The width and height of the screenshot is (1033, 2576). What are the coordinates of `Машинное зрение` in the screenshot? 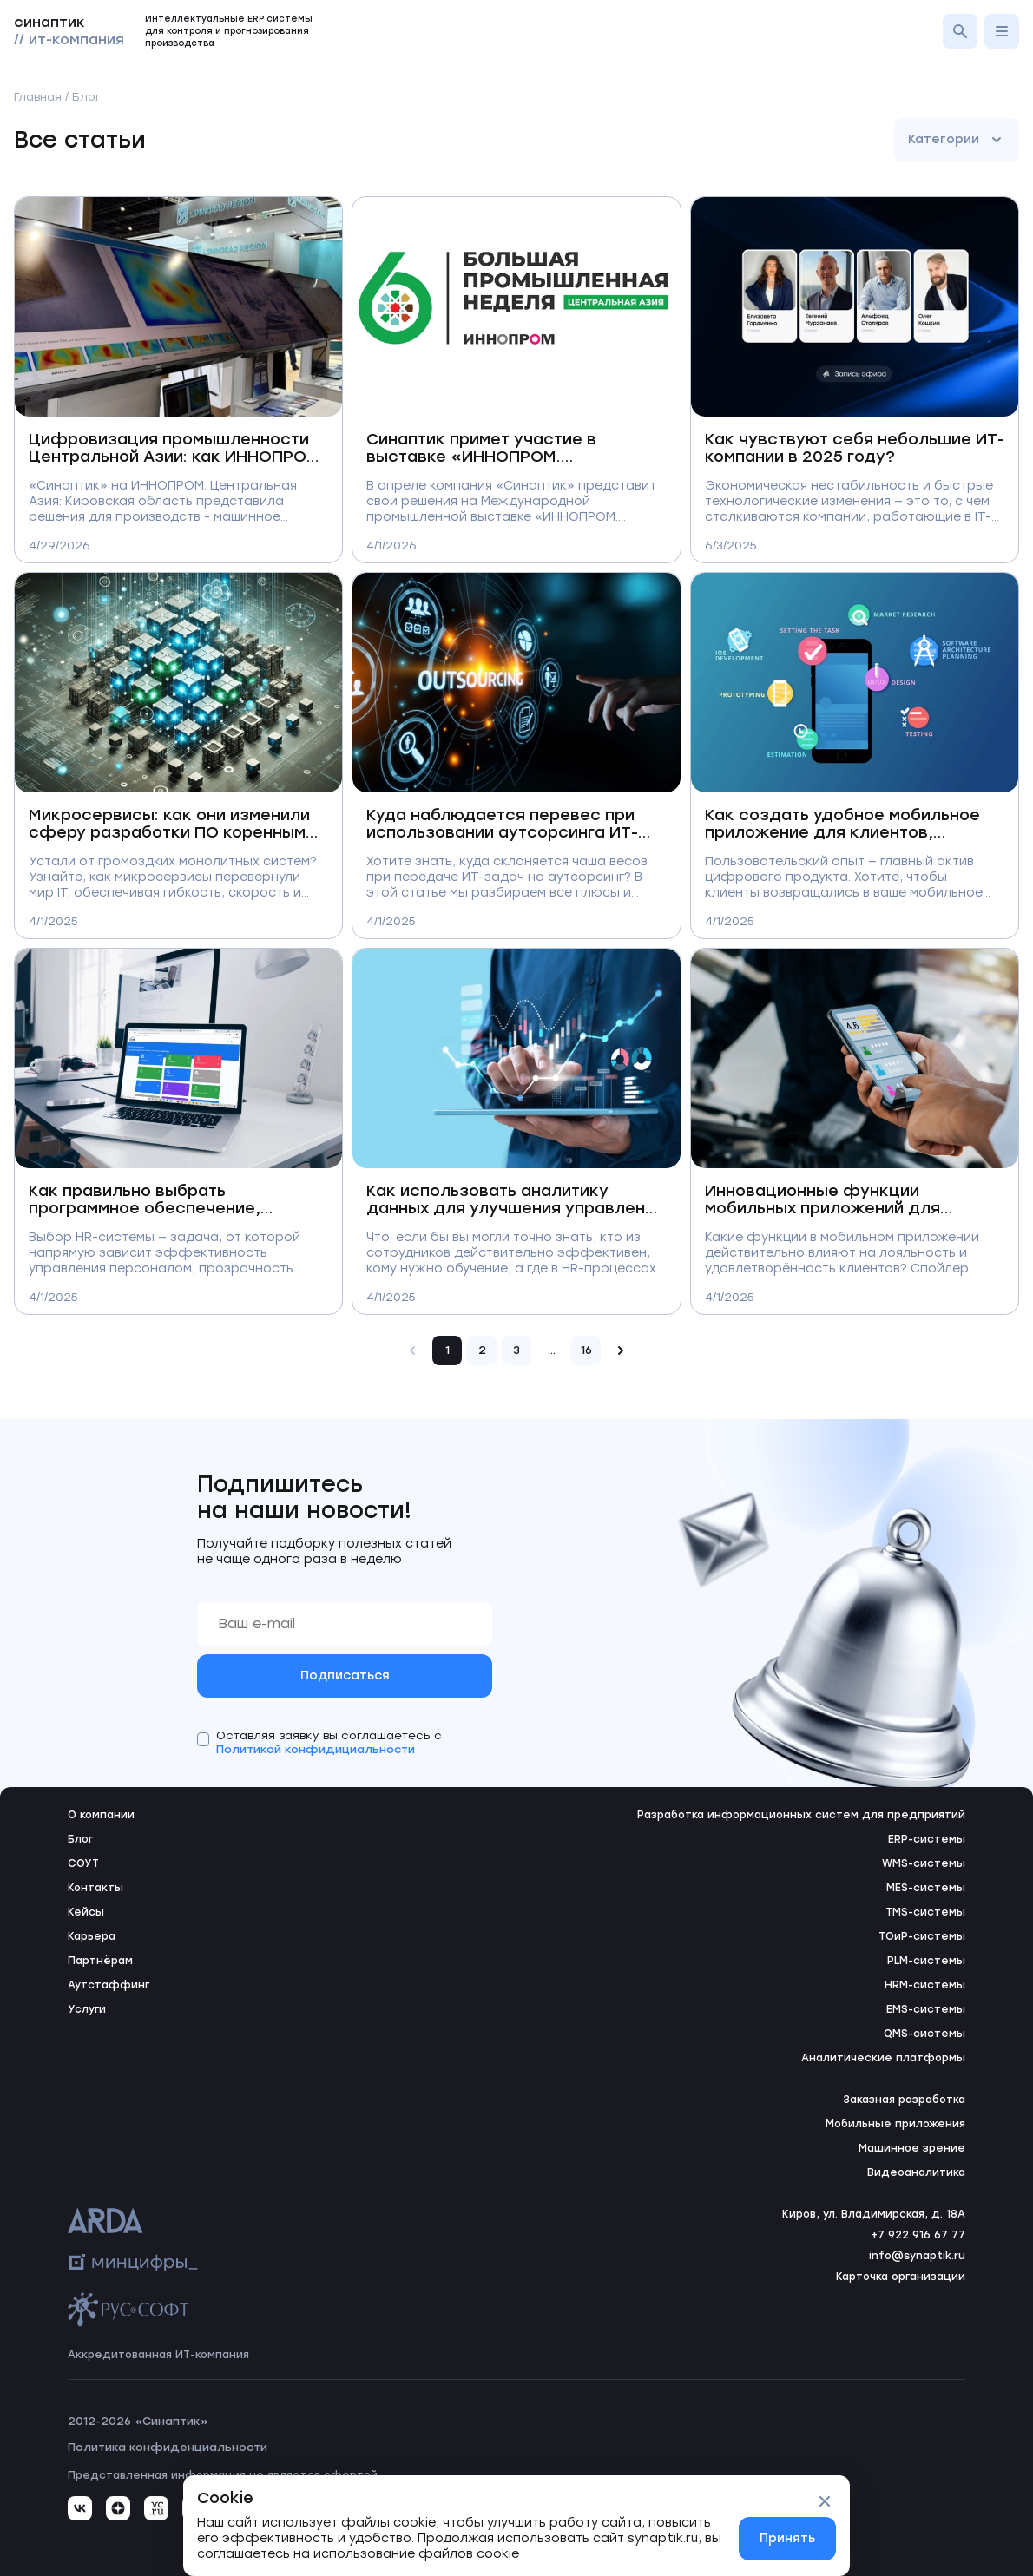 It's located at (912, 2148).